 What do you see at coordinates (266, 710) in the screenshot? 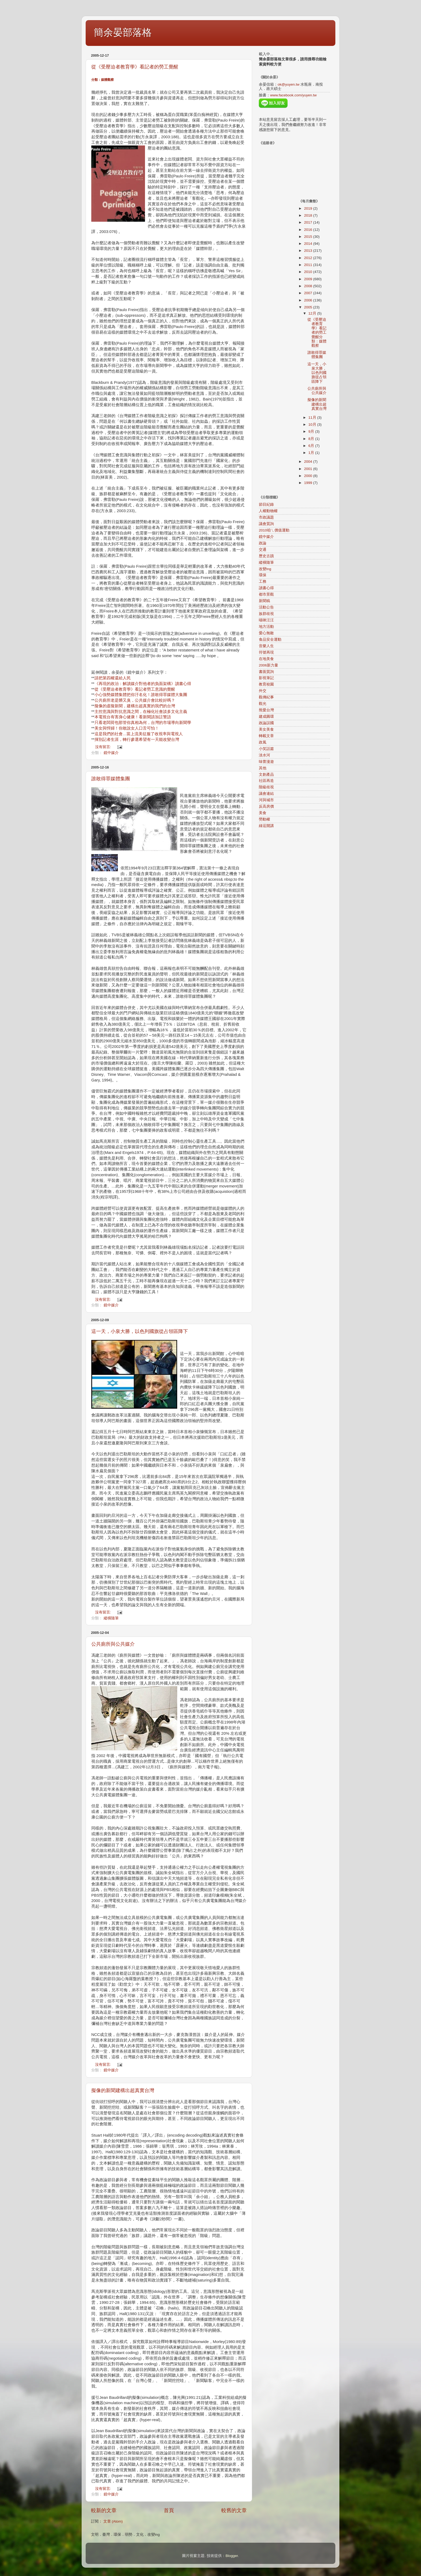
I see `熊愛台灣` at bounding box center [266, 710].